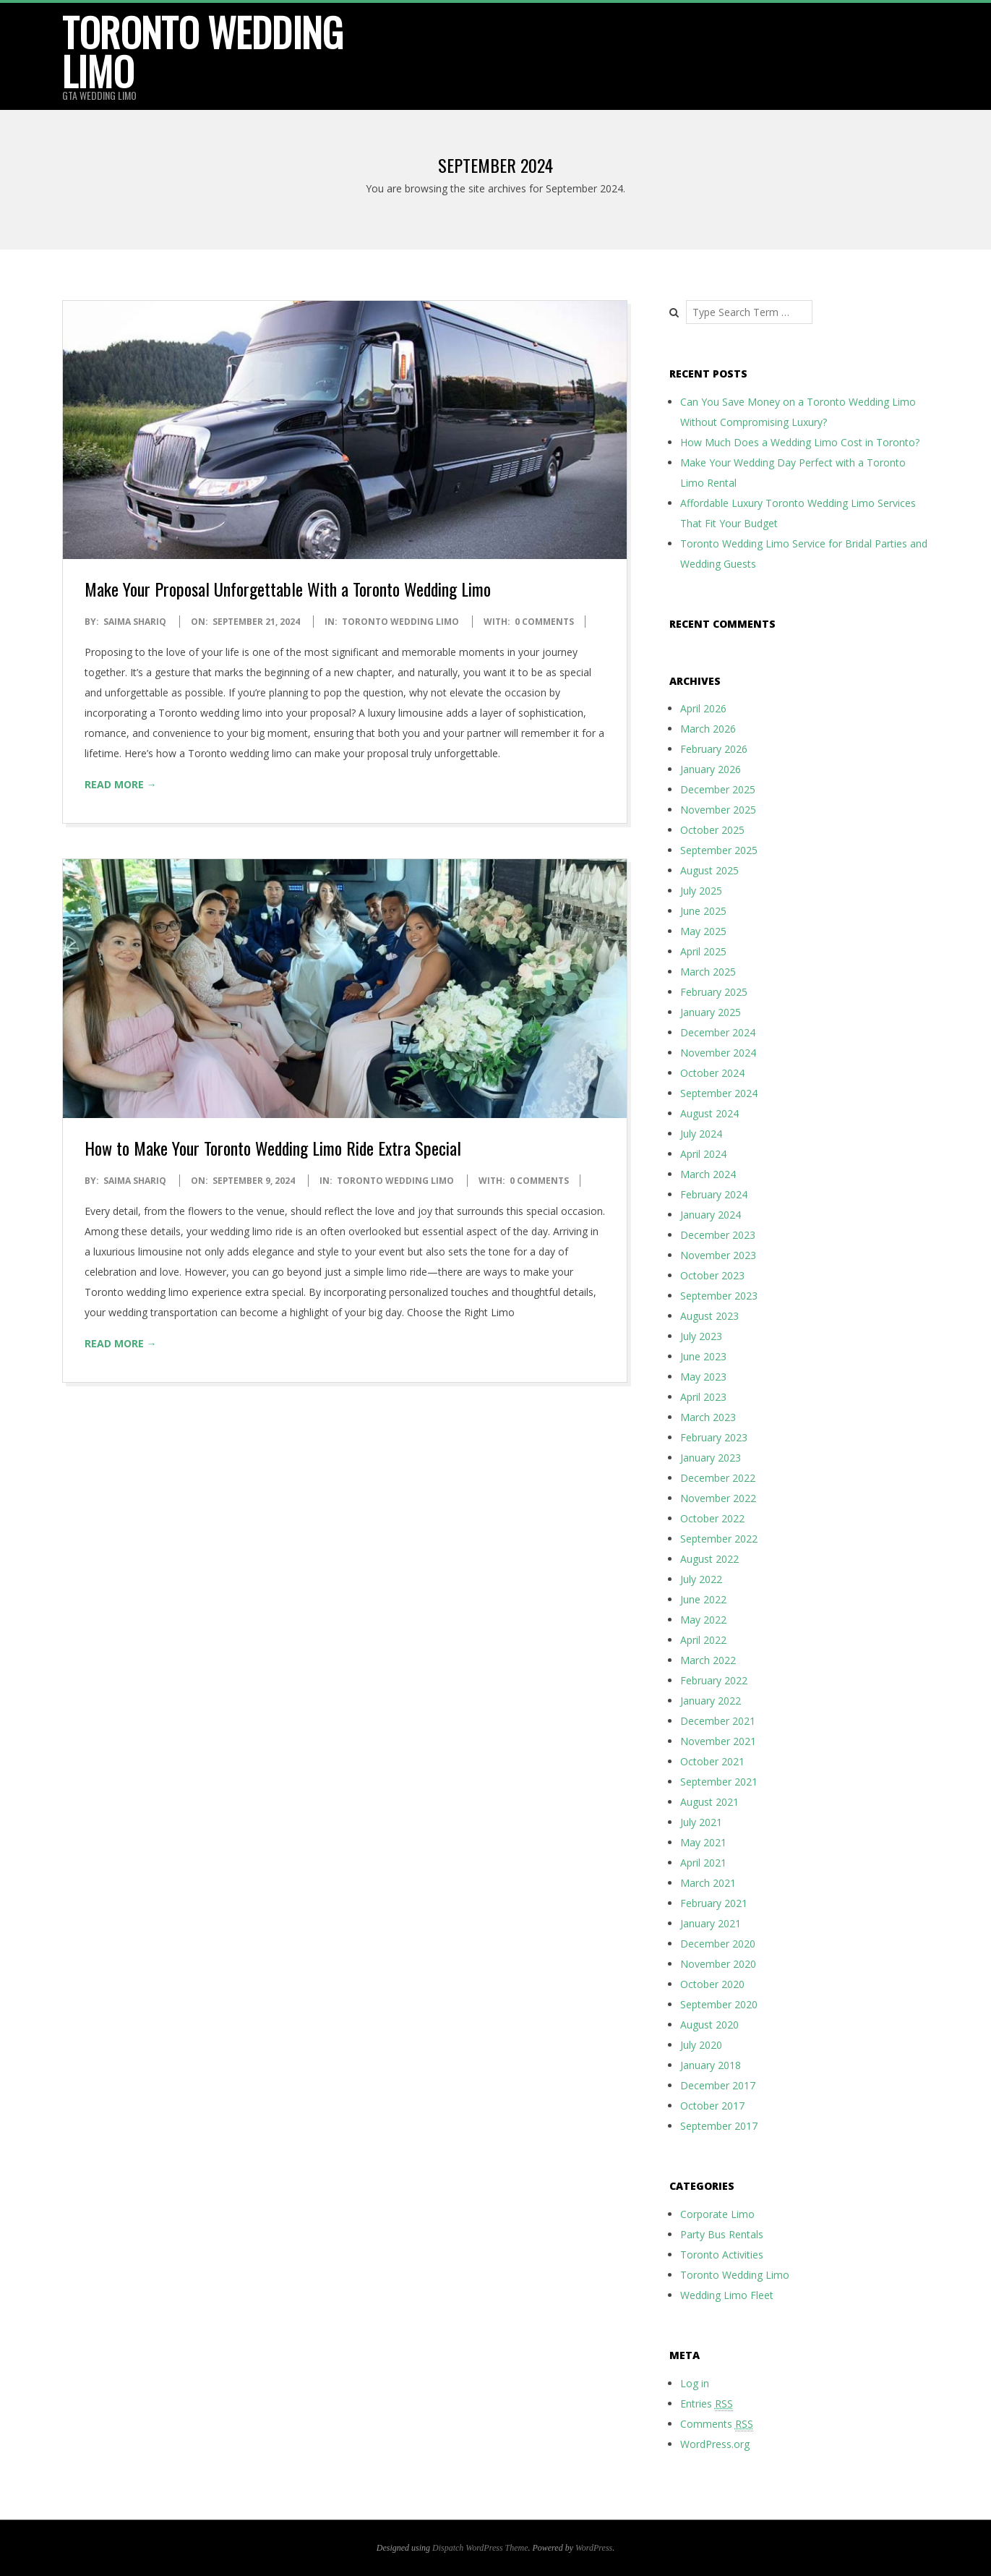 Image resolution: width=991 pixels, height=2576 pixels. Describe the element at coordinates (710, 2065) in the screenshot. I see `January 2018` at that location.